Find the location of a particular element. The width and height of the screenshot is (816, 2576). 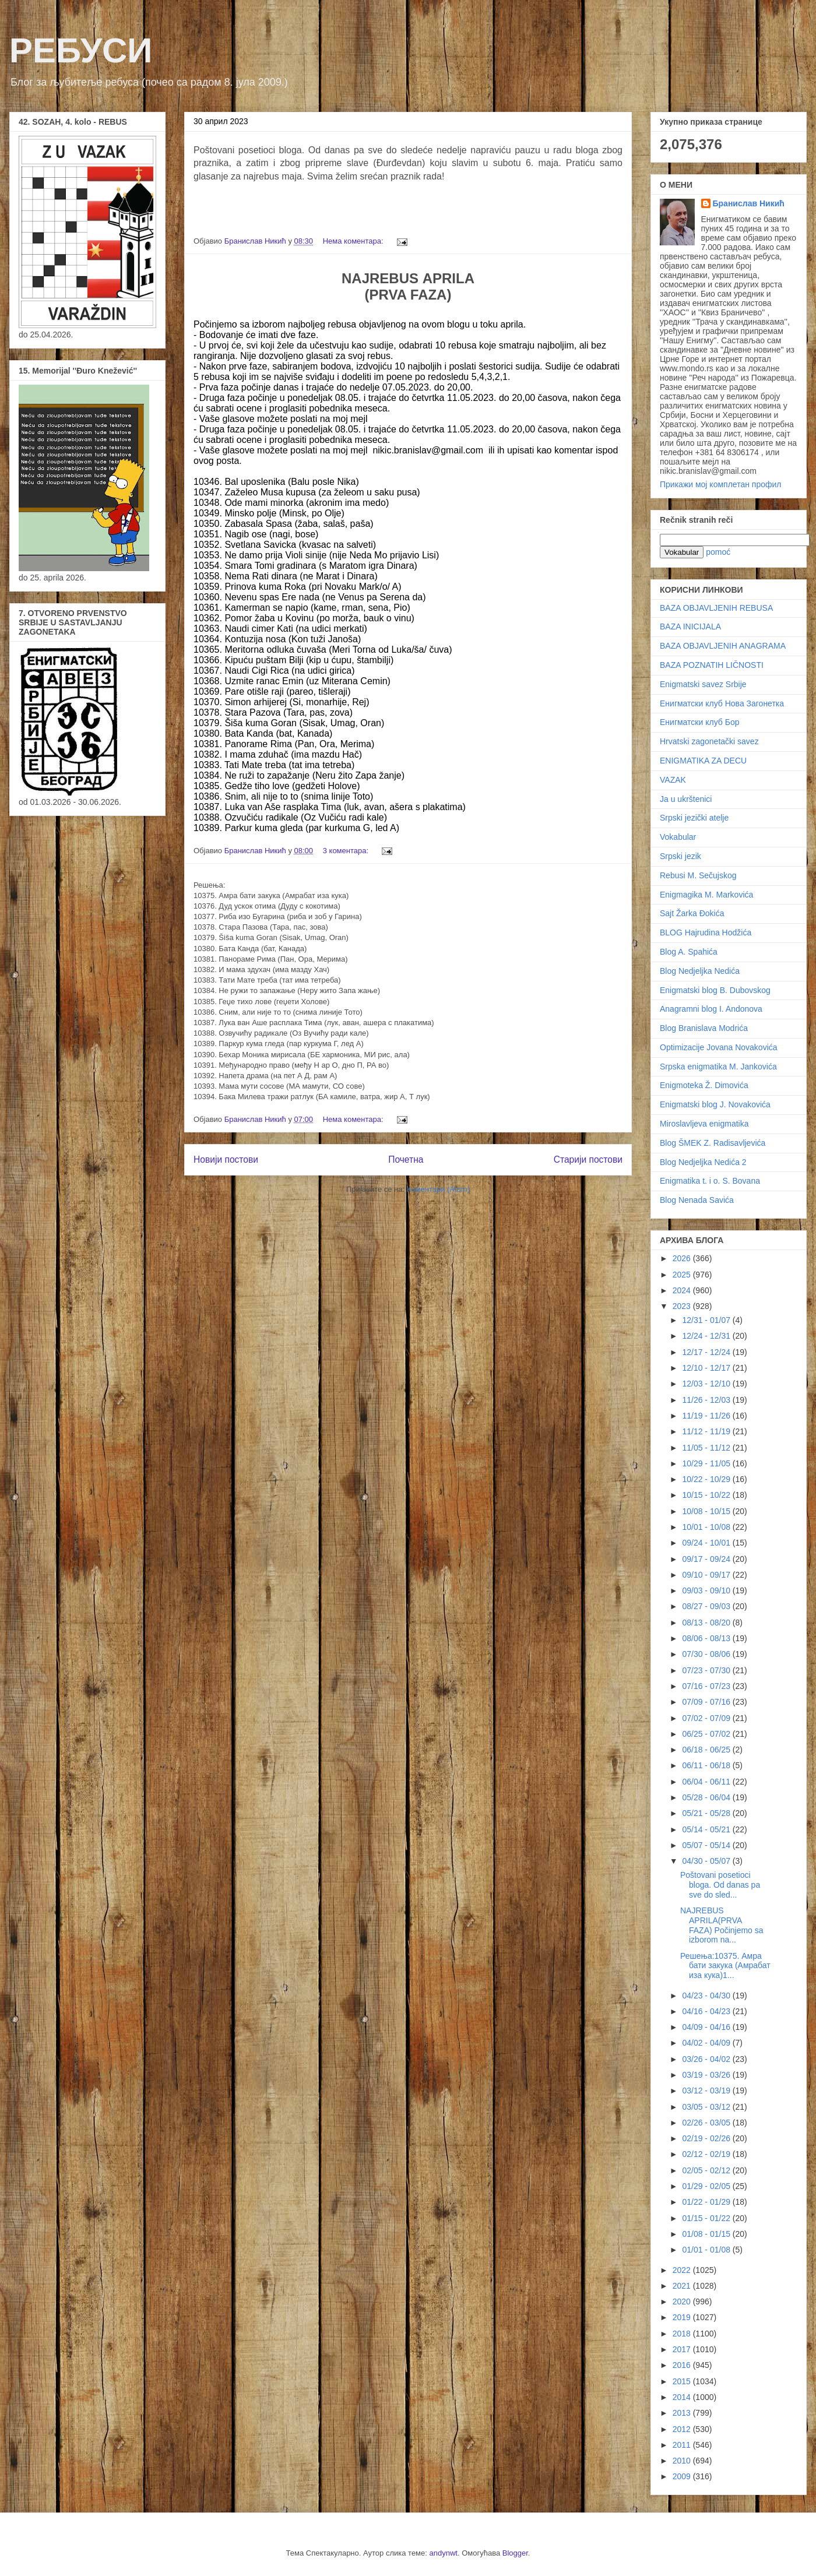

2014 is located at coordinates (683, 2397).